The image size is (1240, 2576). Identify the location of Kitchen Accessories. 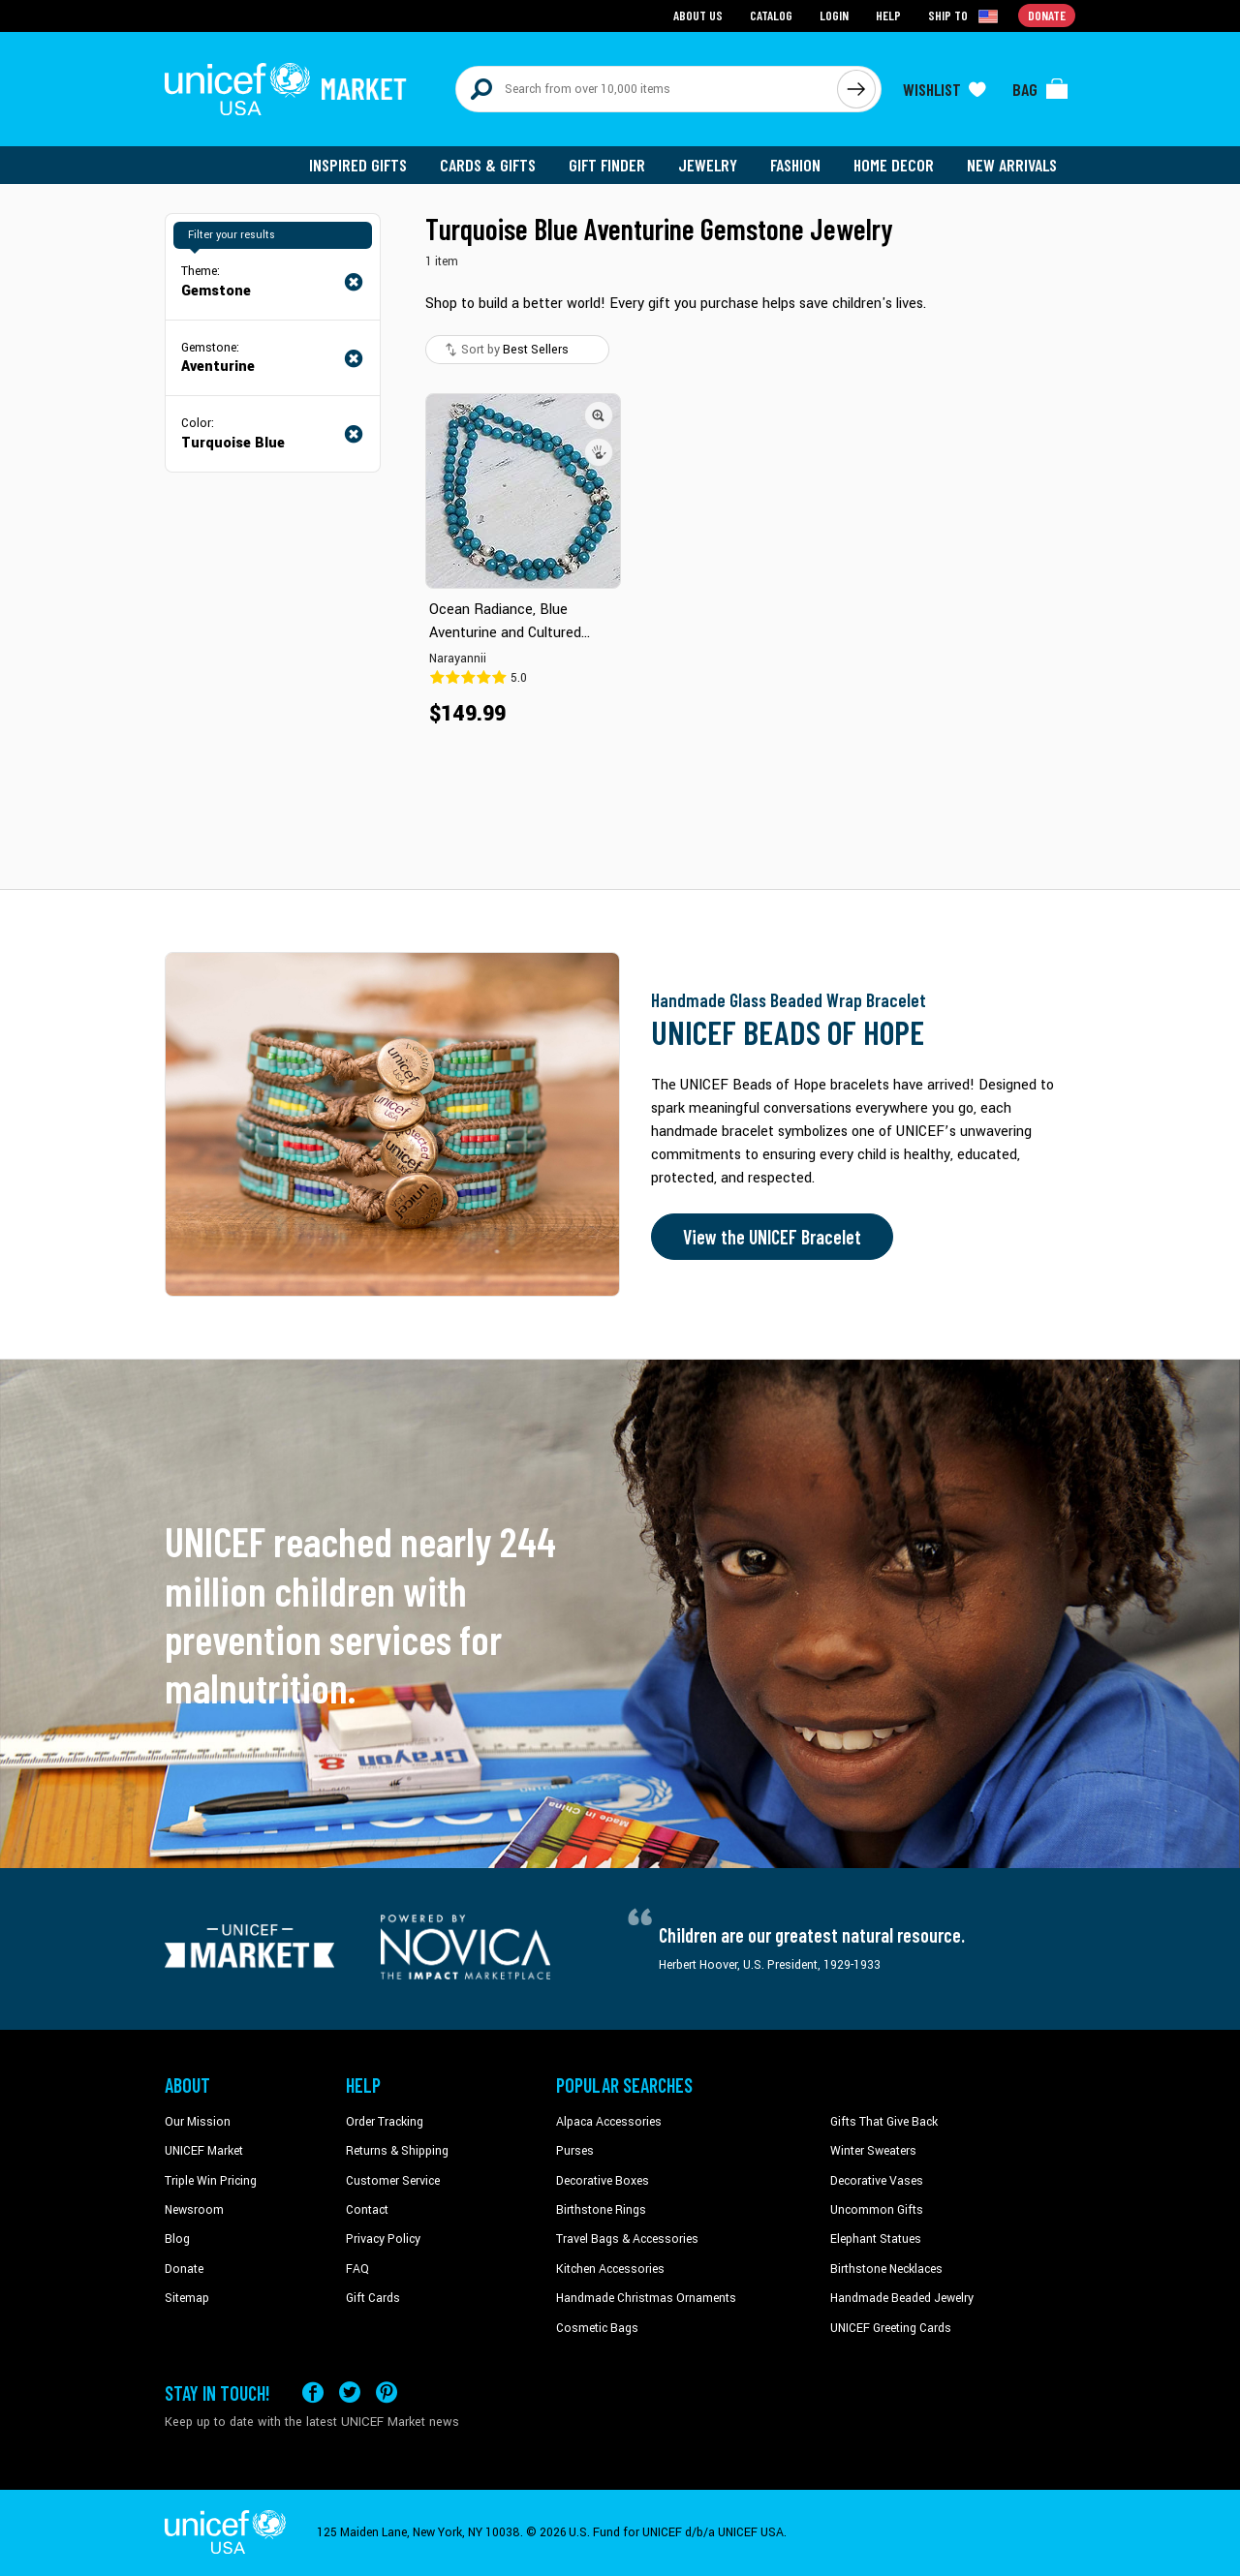
(610, 2269).